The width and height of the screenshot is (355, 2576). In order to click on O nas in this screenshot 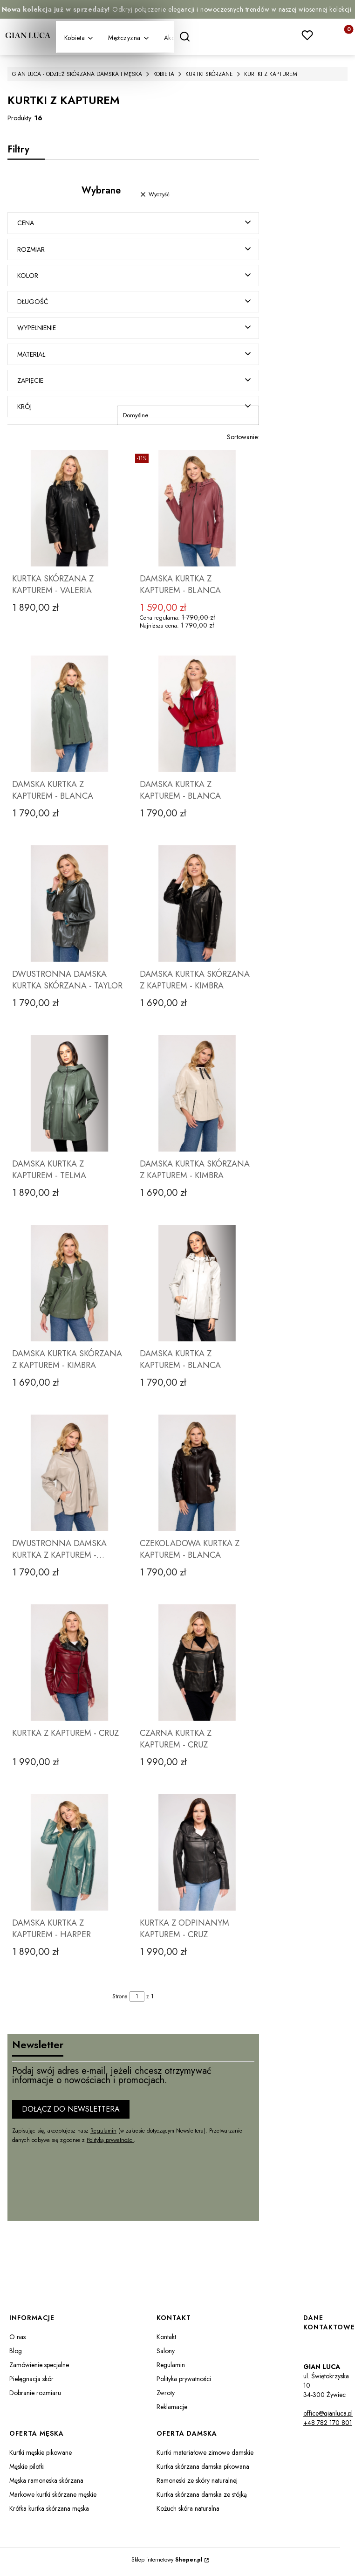, I will do `click(17, 2341)`.